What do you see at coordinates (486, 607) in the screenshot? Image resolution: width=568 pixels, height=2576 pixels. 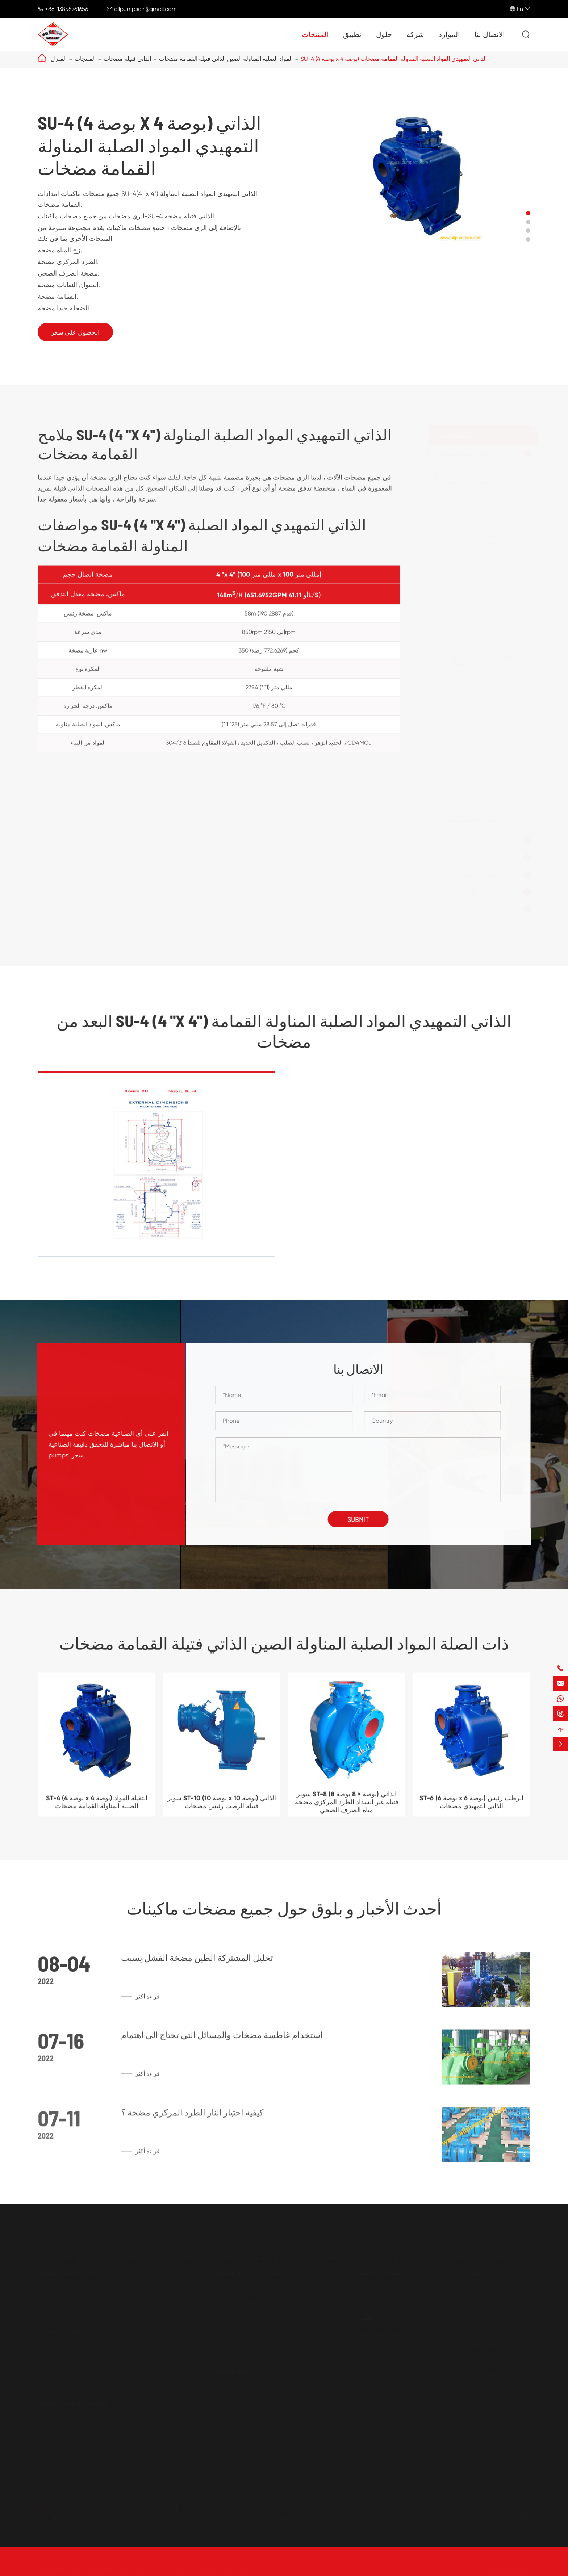 I see `ST-10 (10 بوصة x 10 بوصة) الذاتي التمهيدي الصرف الصحي و القمامة مضخات` at bounding box center [486, 607].